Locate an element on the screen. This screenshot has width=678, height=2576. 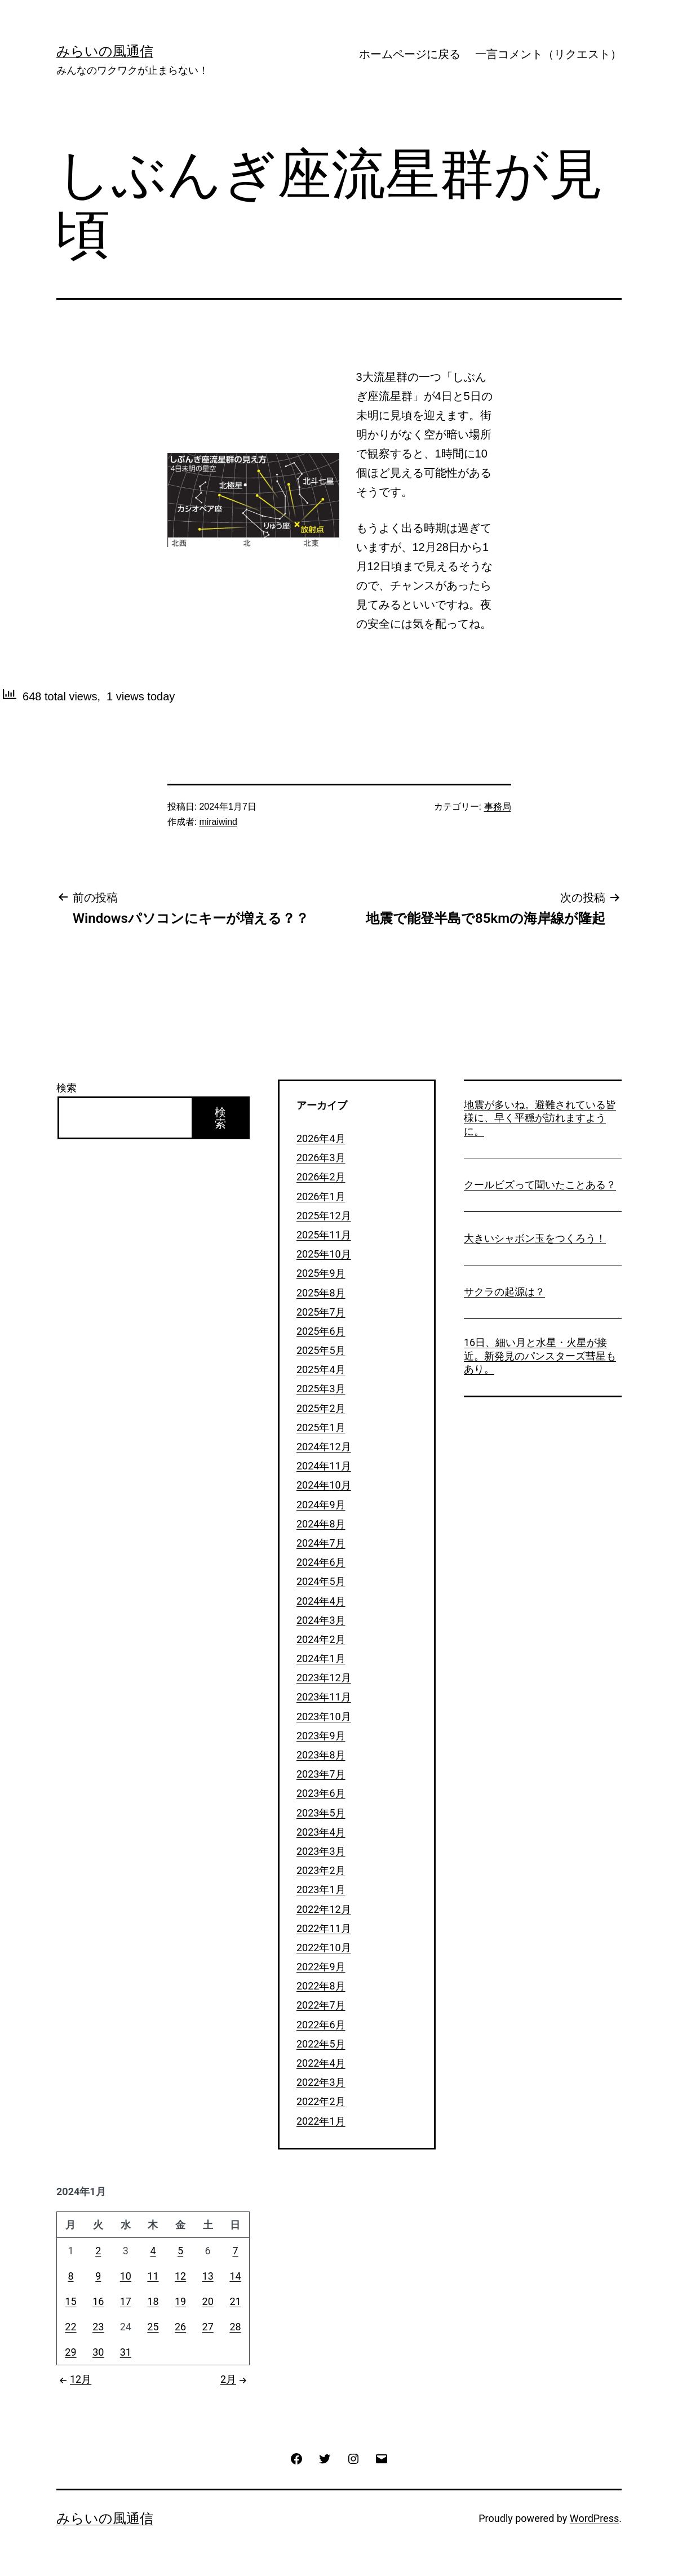
2 [2024年1月2日 に投稿を公開] is located at coordinates (98, 2251).